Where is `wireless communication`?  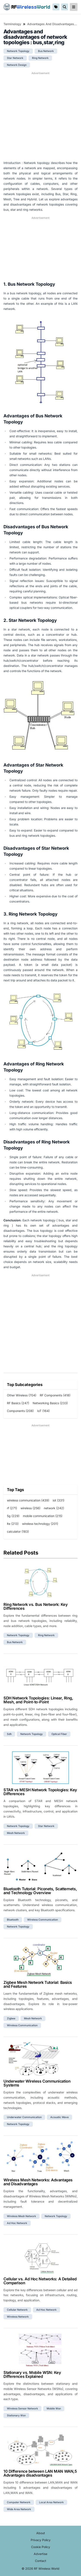 wireless communication is located at coordinates (42, 1919).